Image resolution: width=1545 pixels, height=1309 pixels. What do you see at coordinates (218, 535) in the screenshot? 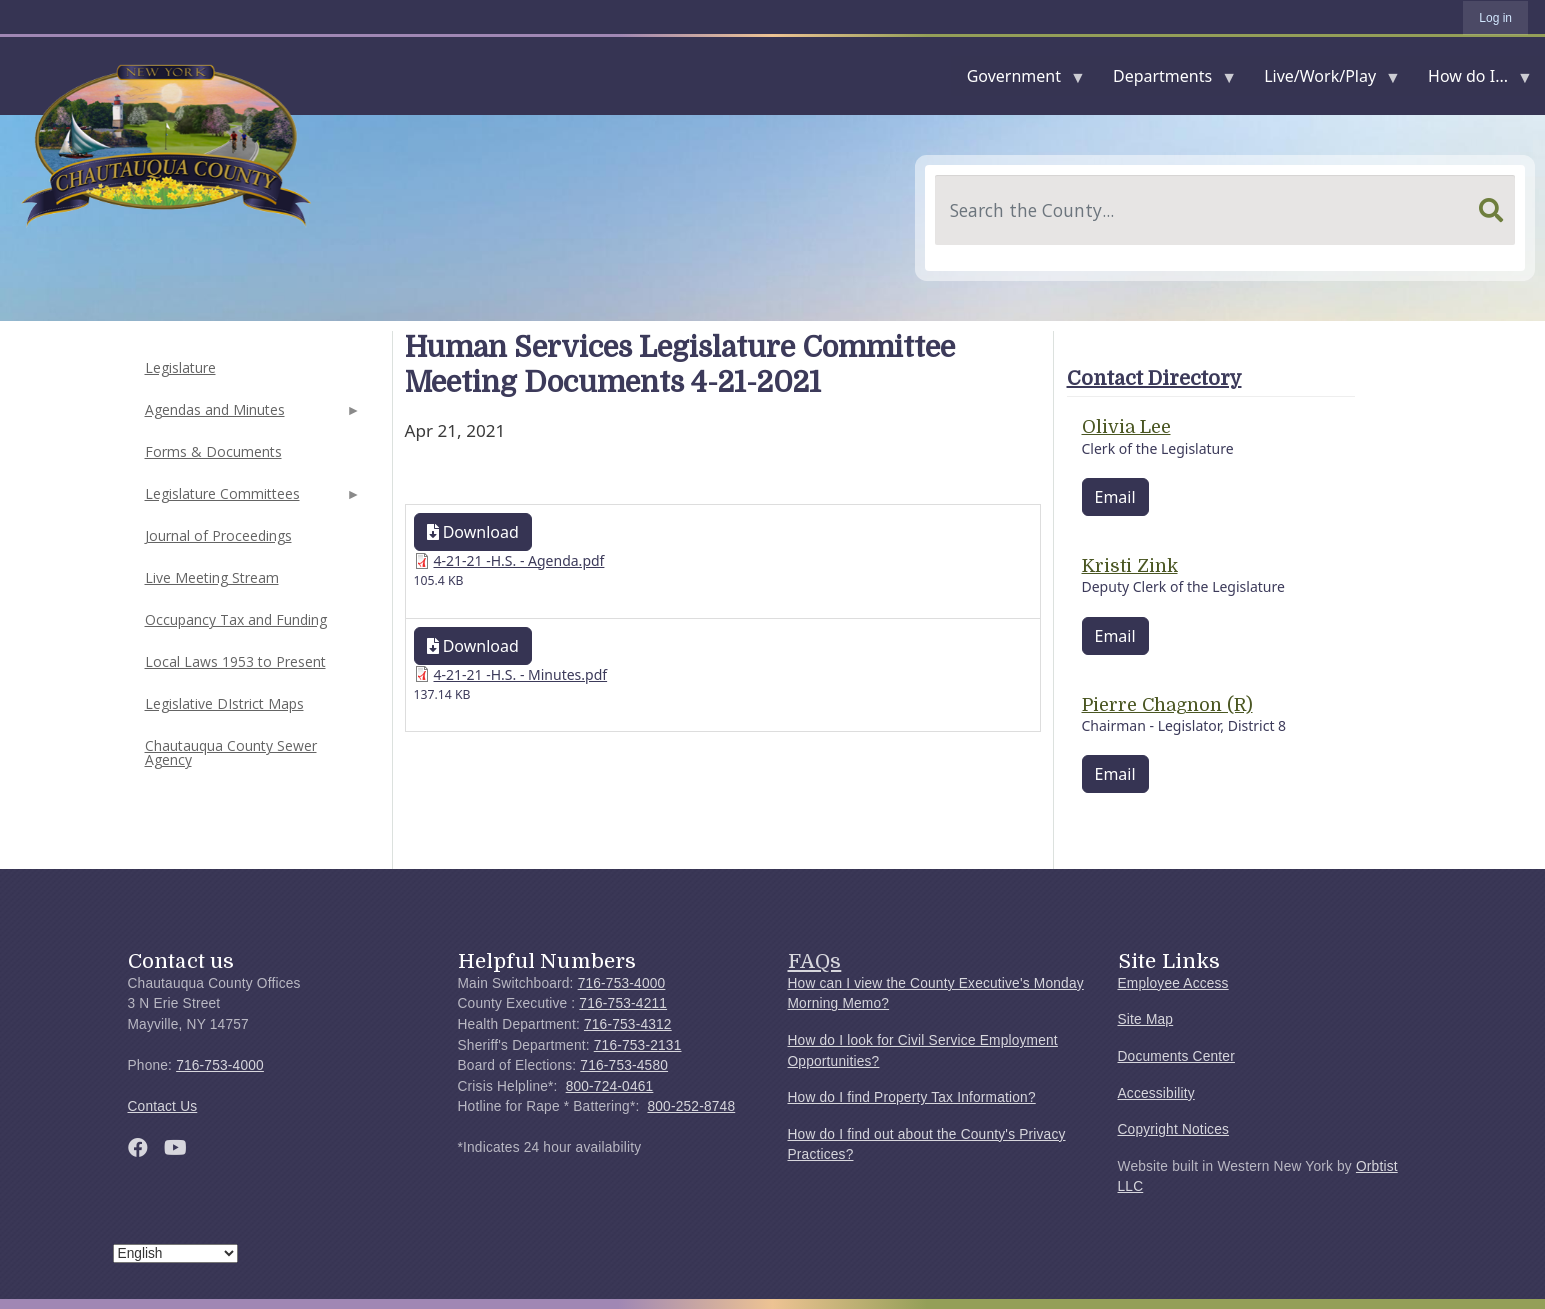
I see `Journal of Proceedings` at bounding box center [218, 535].